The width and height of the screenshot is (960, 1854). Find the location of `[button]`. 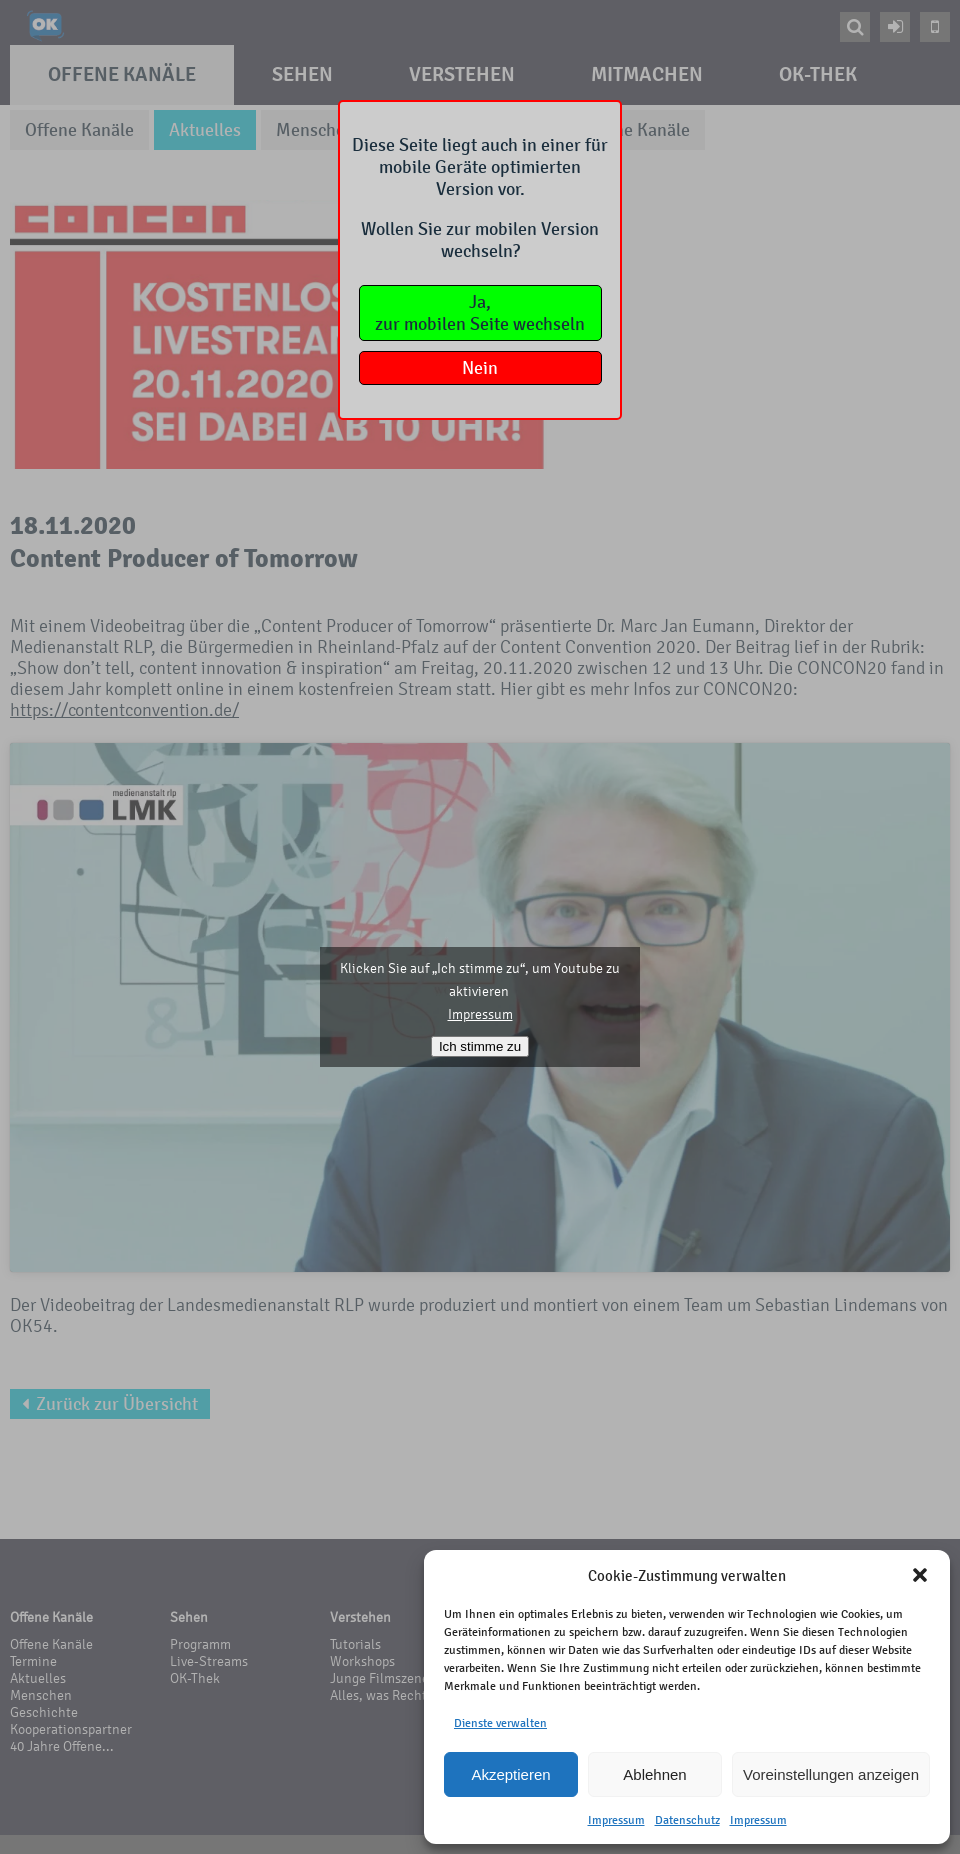

[button] is located at coordinates (920, 1575).